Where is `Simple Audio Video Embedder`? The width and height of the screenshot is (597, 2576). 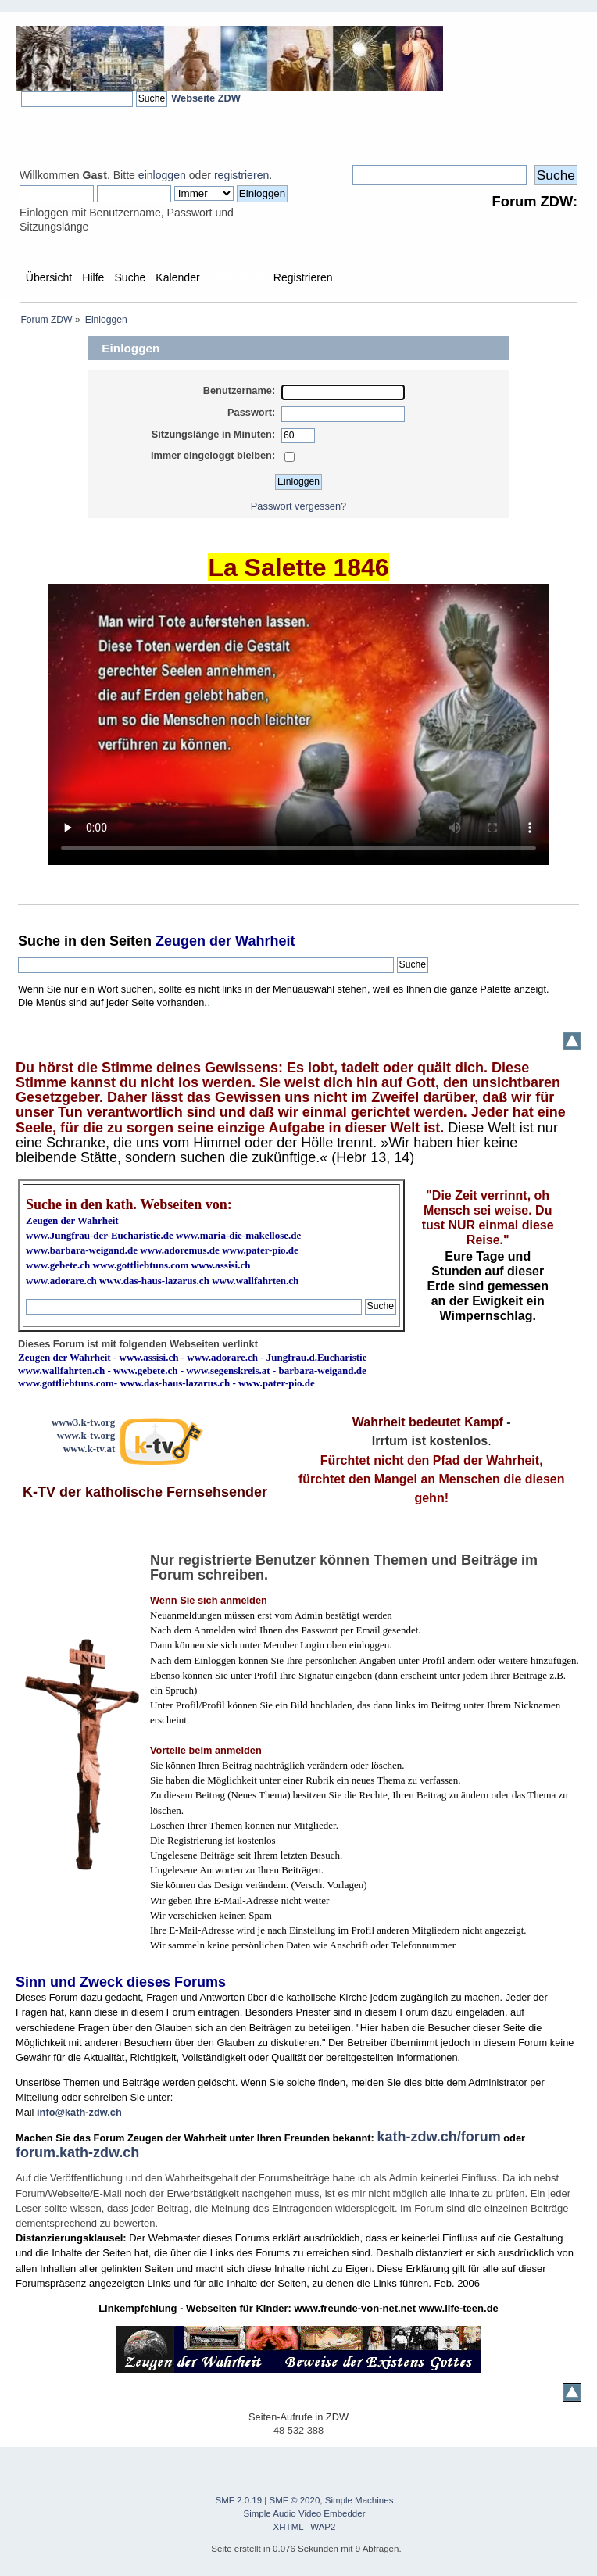
Simple Audio Video Embedder is located at coordinates (305, 2513).